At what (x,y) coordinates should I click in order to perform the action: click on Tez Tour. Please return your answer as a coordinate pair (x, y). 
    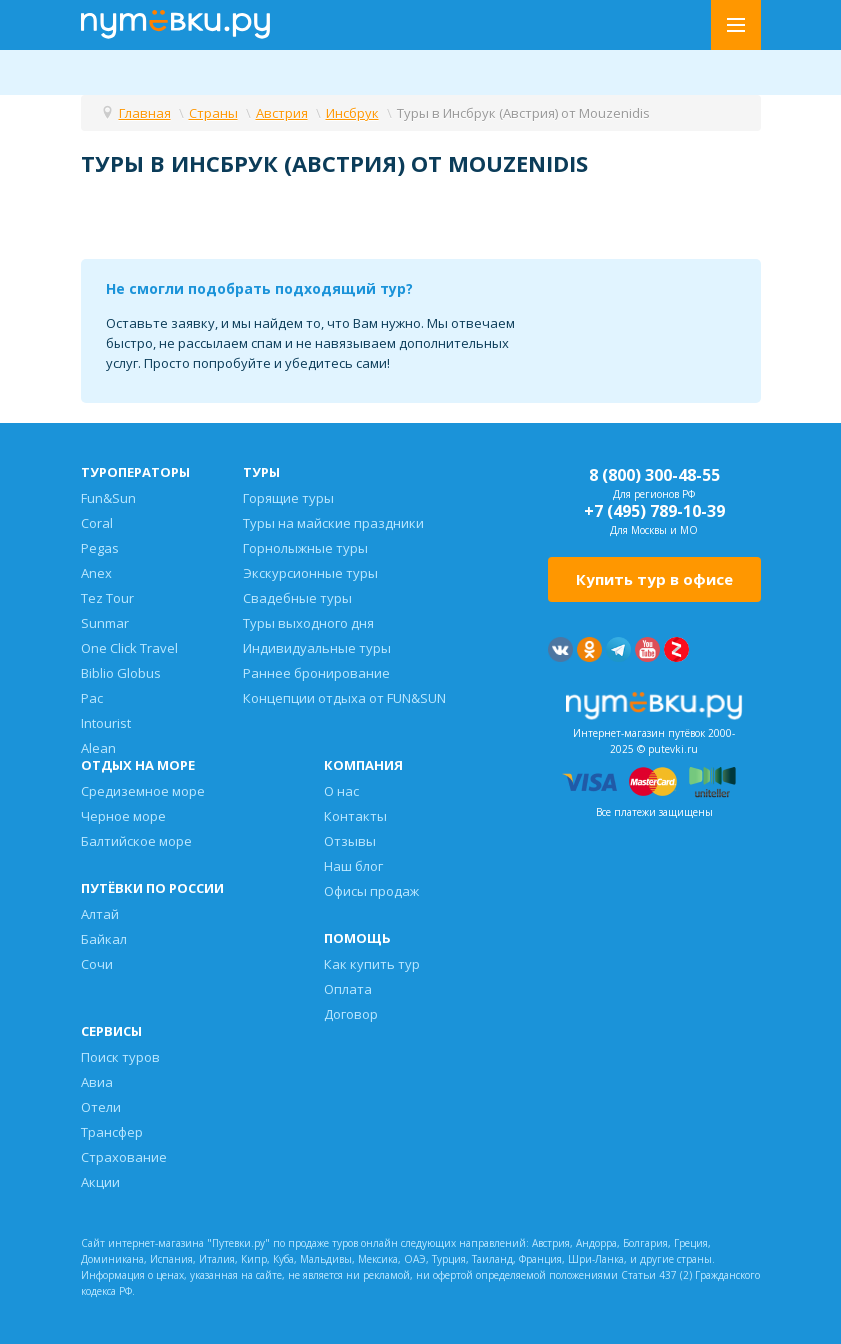
    Looking at the image, I should click on (107, 598).